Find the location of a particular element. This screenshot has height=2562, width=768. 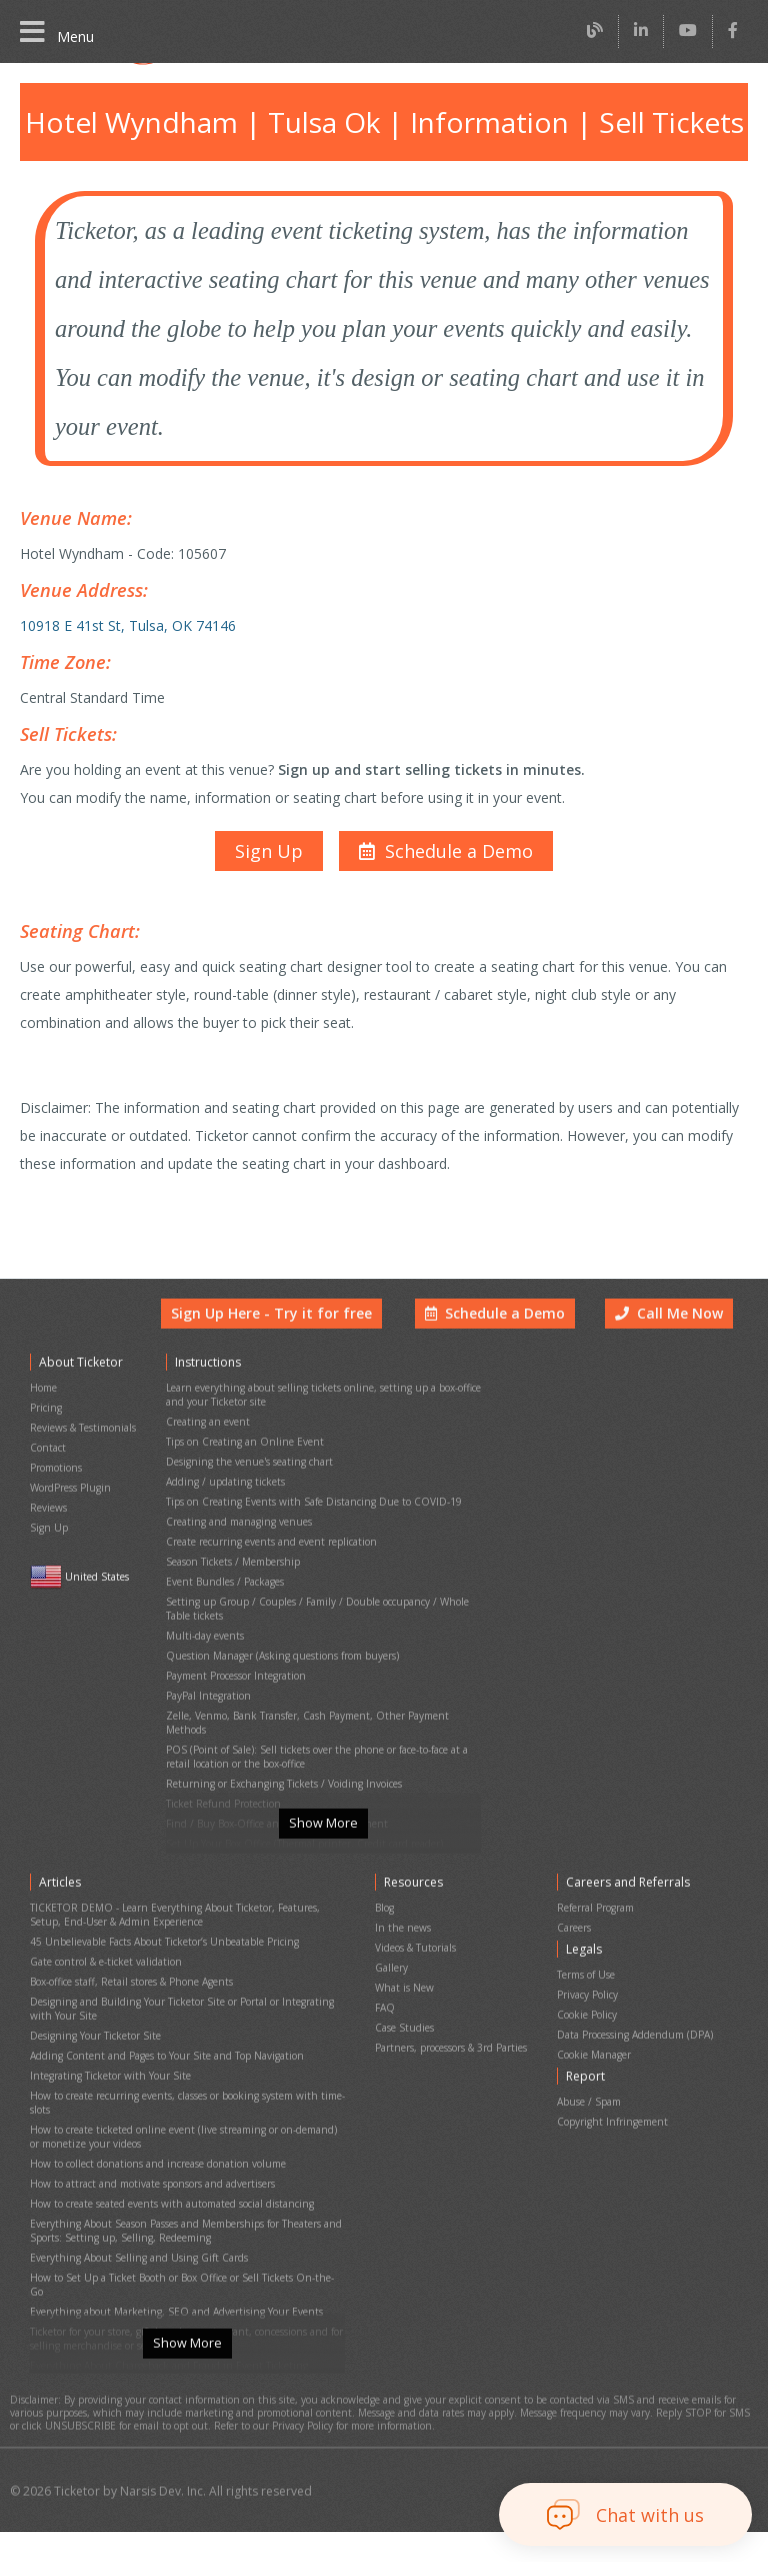

Adding / updating tickets is located at coordinates (221, 1513).